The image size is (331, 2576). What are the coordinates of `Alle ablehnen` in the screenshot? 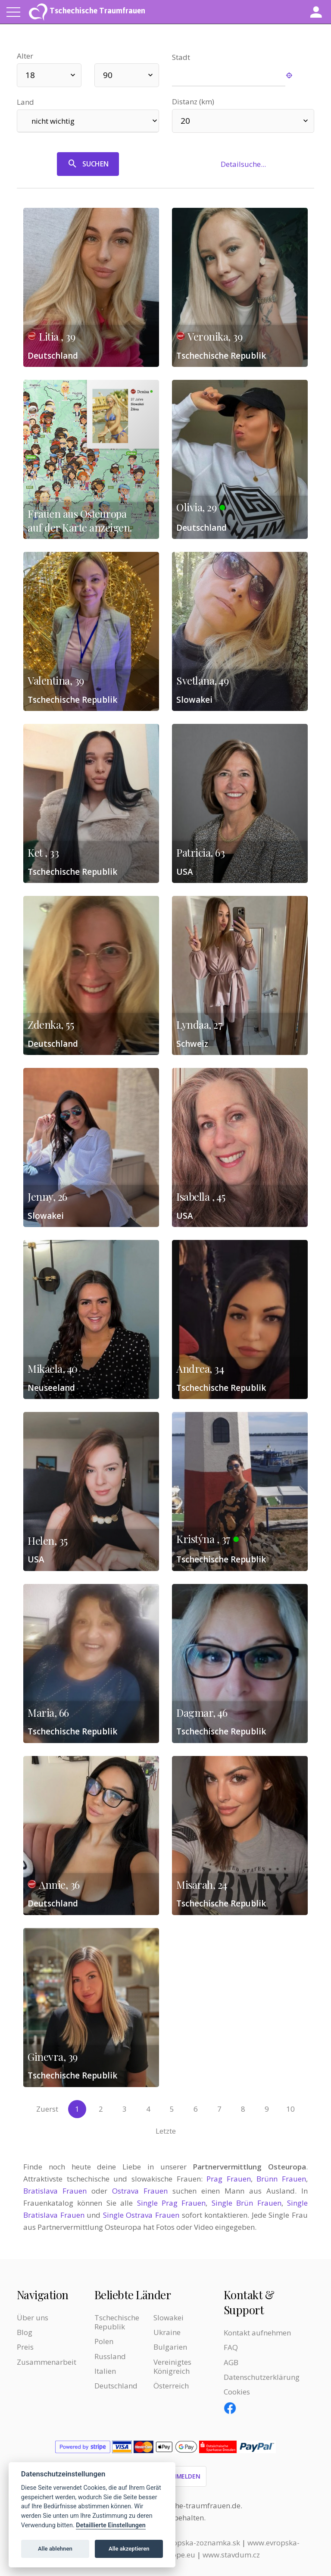 It's located at (55, 2548).